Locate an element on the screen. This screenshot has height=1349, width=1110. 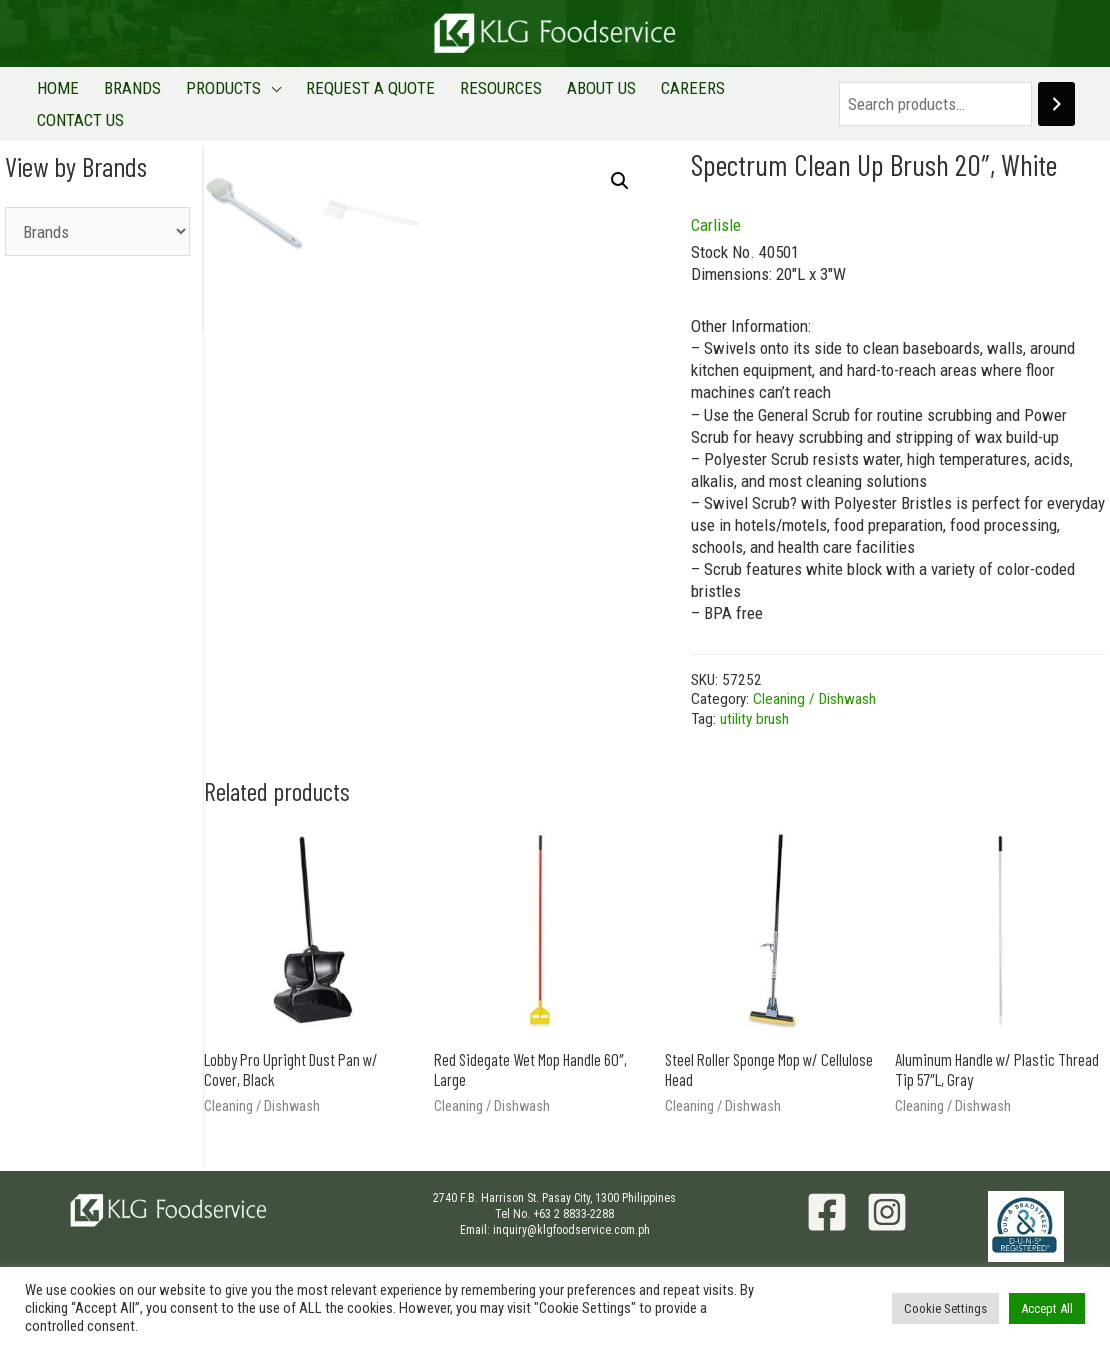
CAREERS is located at coordinates (666, 94).